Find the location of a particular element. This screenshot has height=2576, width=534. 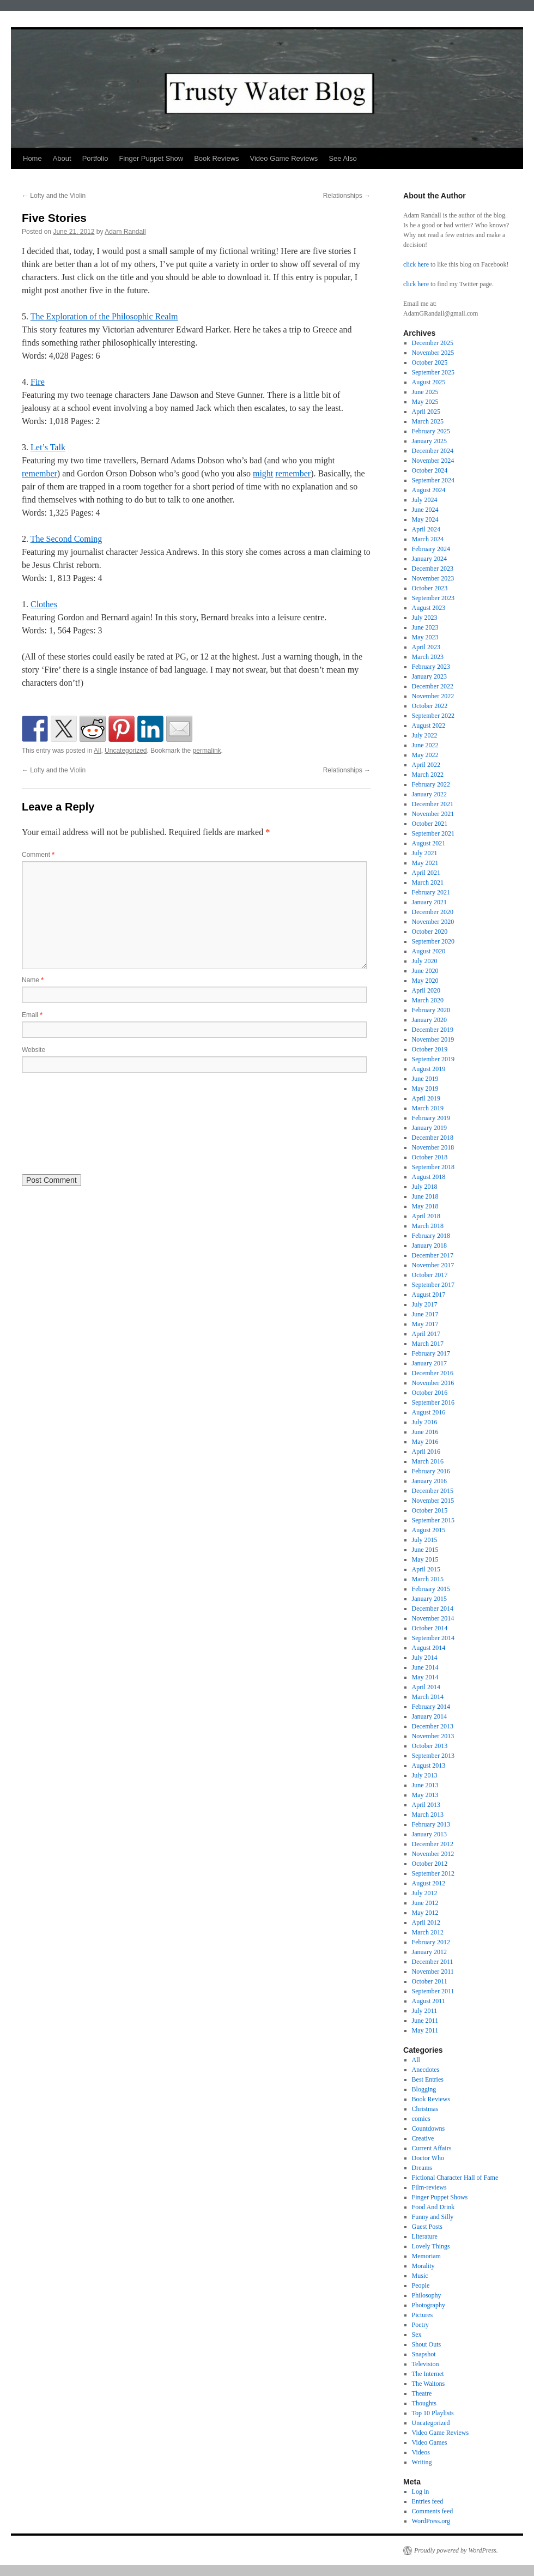

May 2016 is located at coordinates (425, 1442).